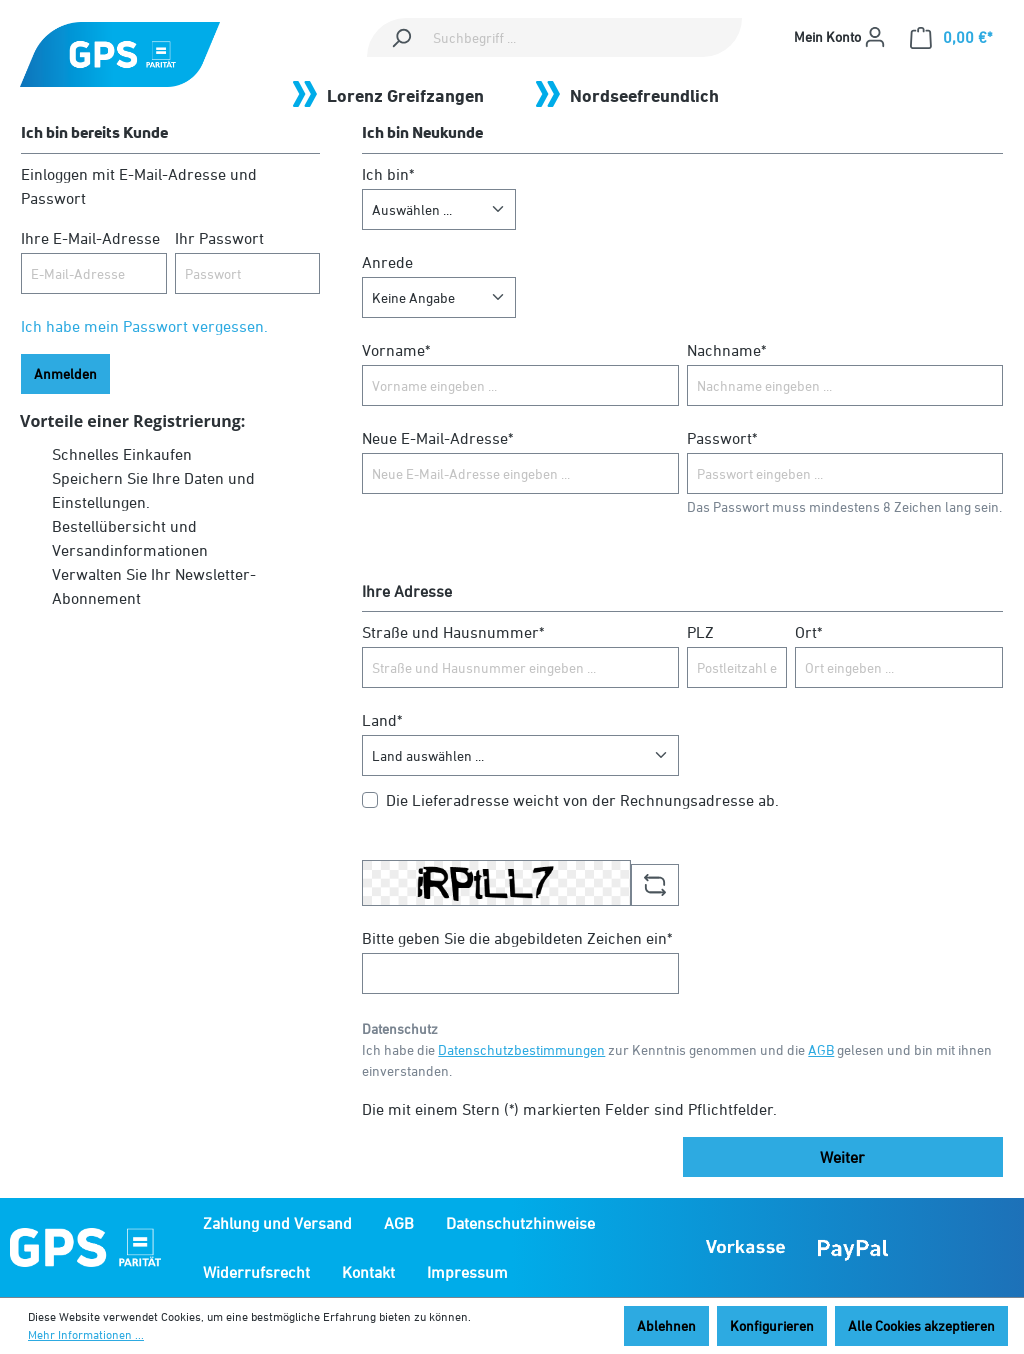 This screenshot has width=1024, height=1354. What do you see at coordinates (86, 1334) in the screenshot?
I see `Mehr Informationen ...` at bounding box center [86, 1334].